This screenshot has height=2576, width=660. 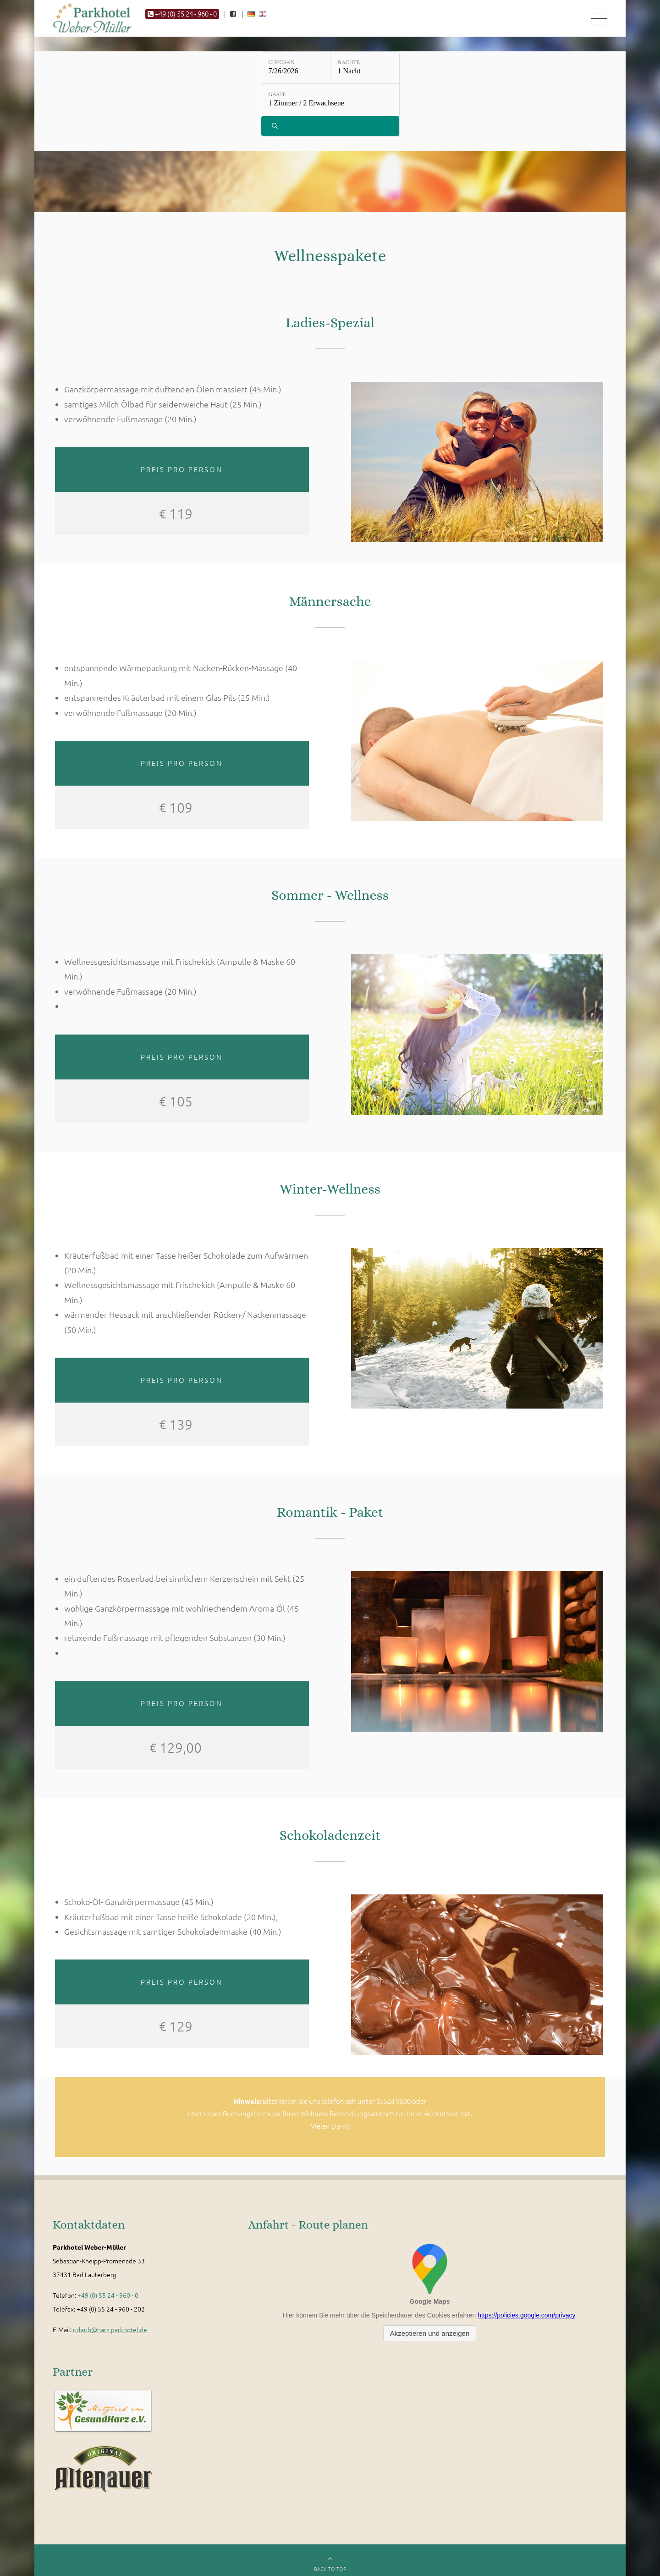 What do you see at coordinates (330, 103) in the screenshot?
I see `[Gäste: 1 Zimmer / 2 Erwachsene]` at bounding box center [330, 103].